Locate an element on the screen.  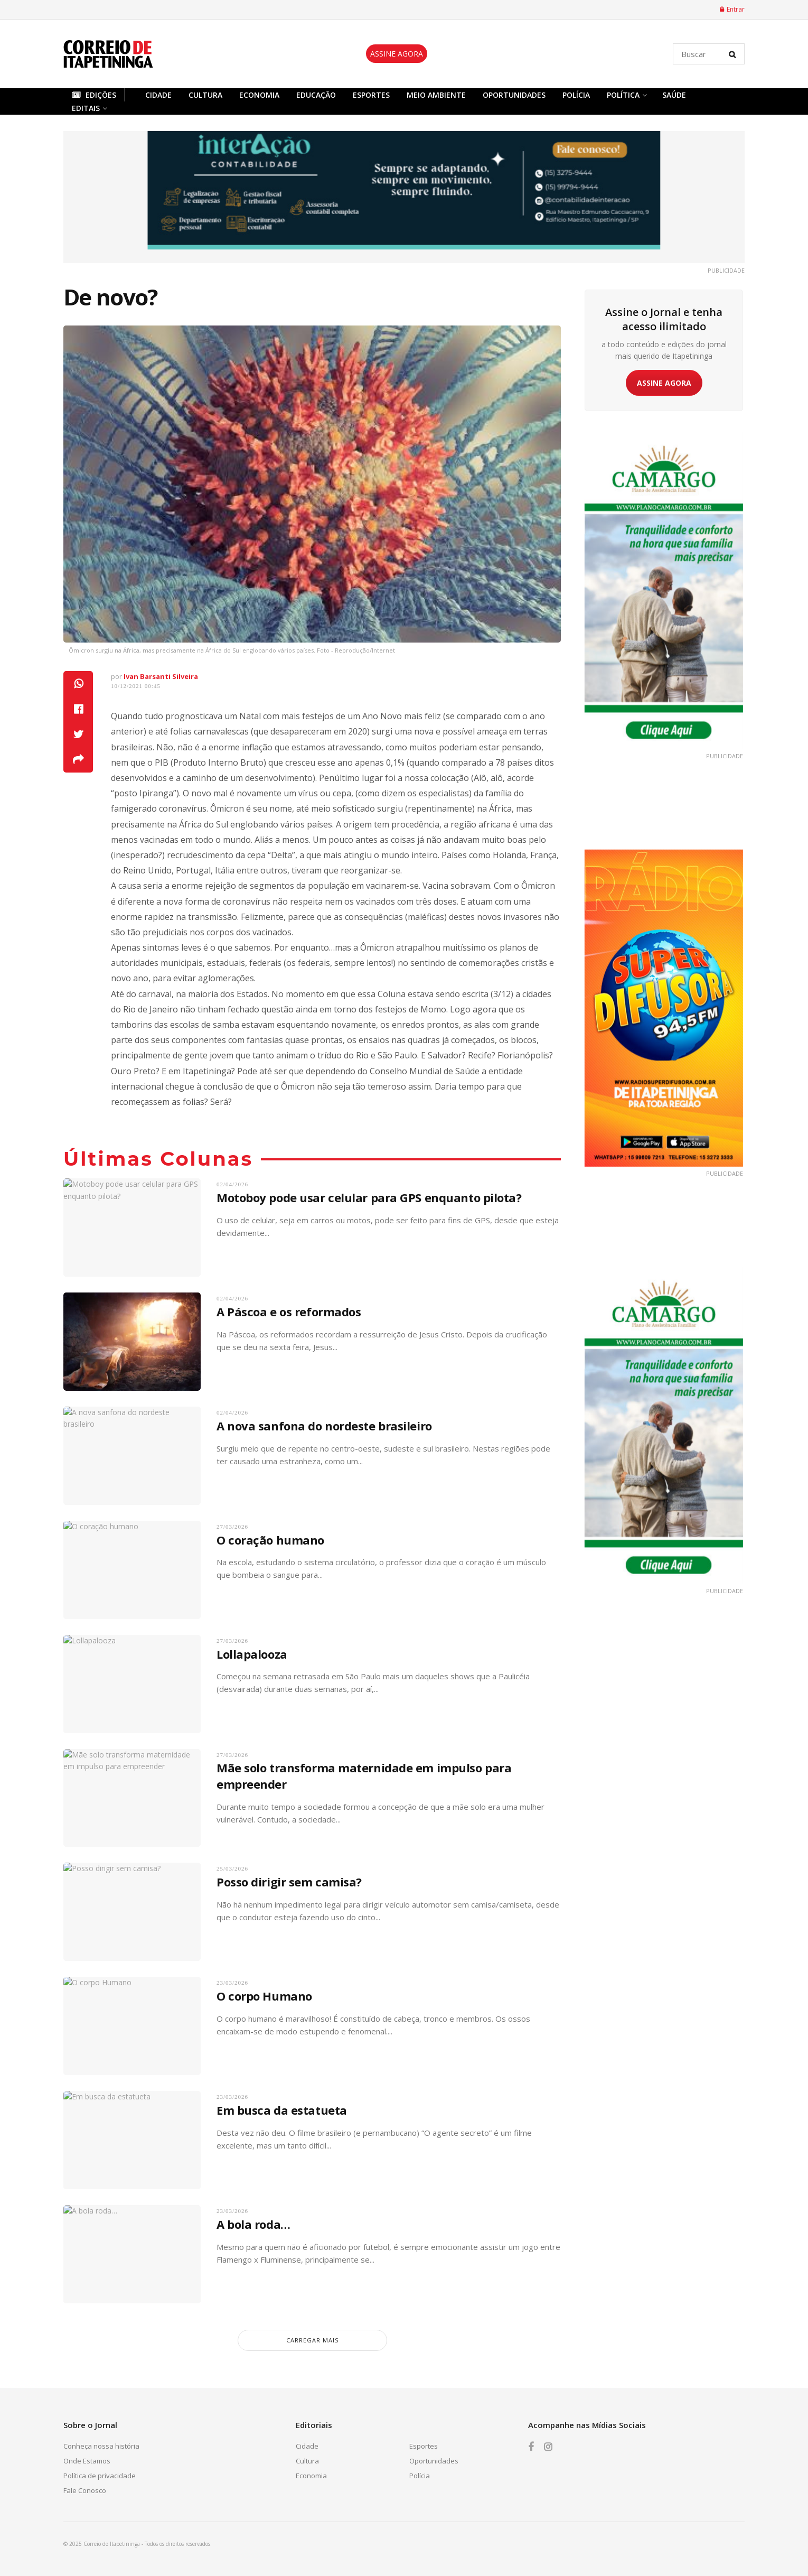
Cidade is located at coordinates (158, 95).